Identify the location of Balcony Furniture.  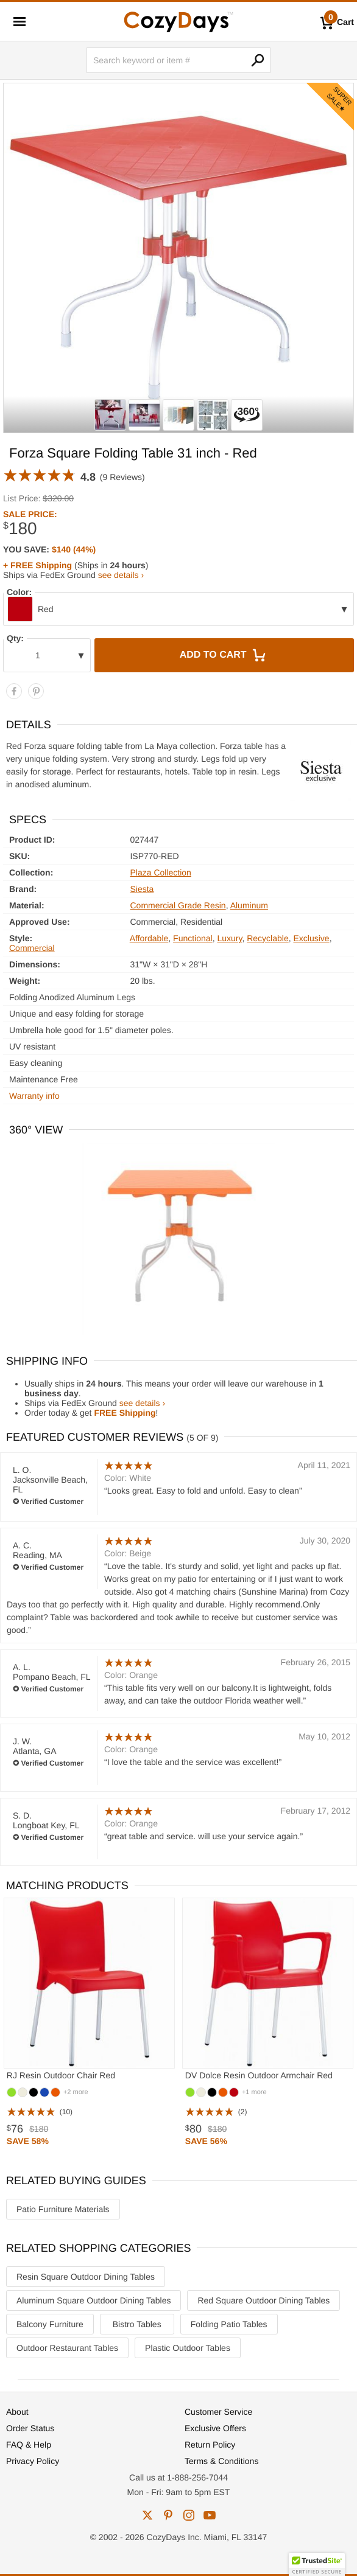
(49, 2324).